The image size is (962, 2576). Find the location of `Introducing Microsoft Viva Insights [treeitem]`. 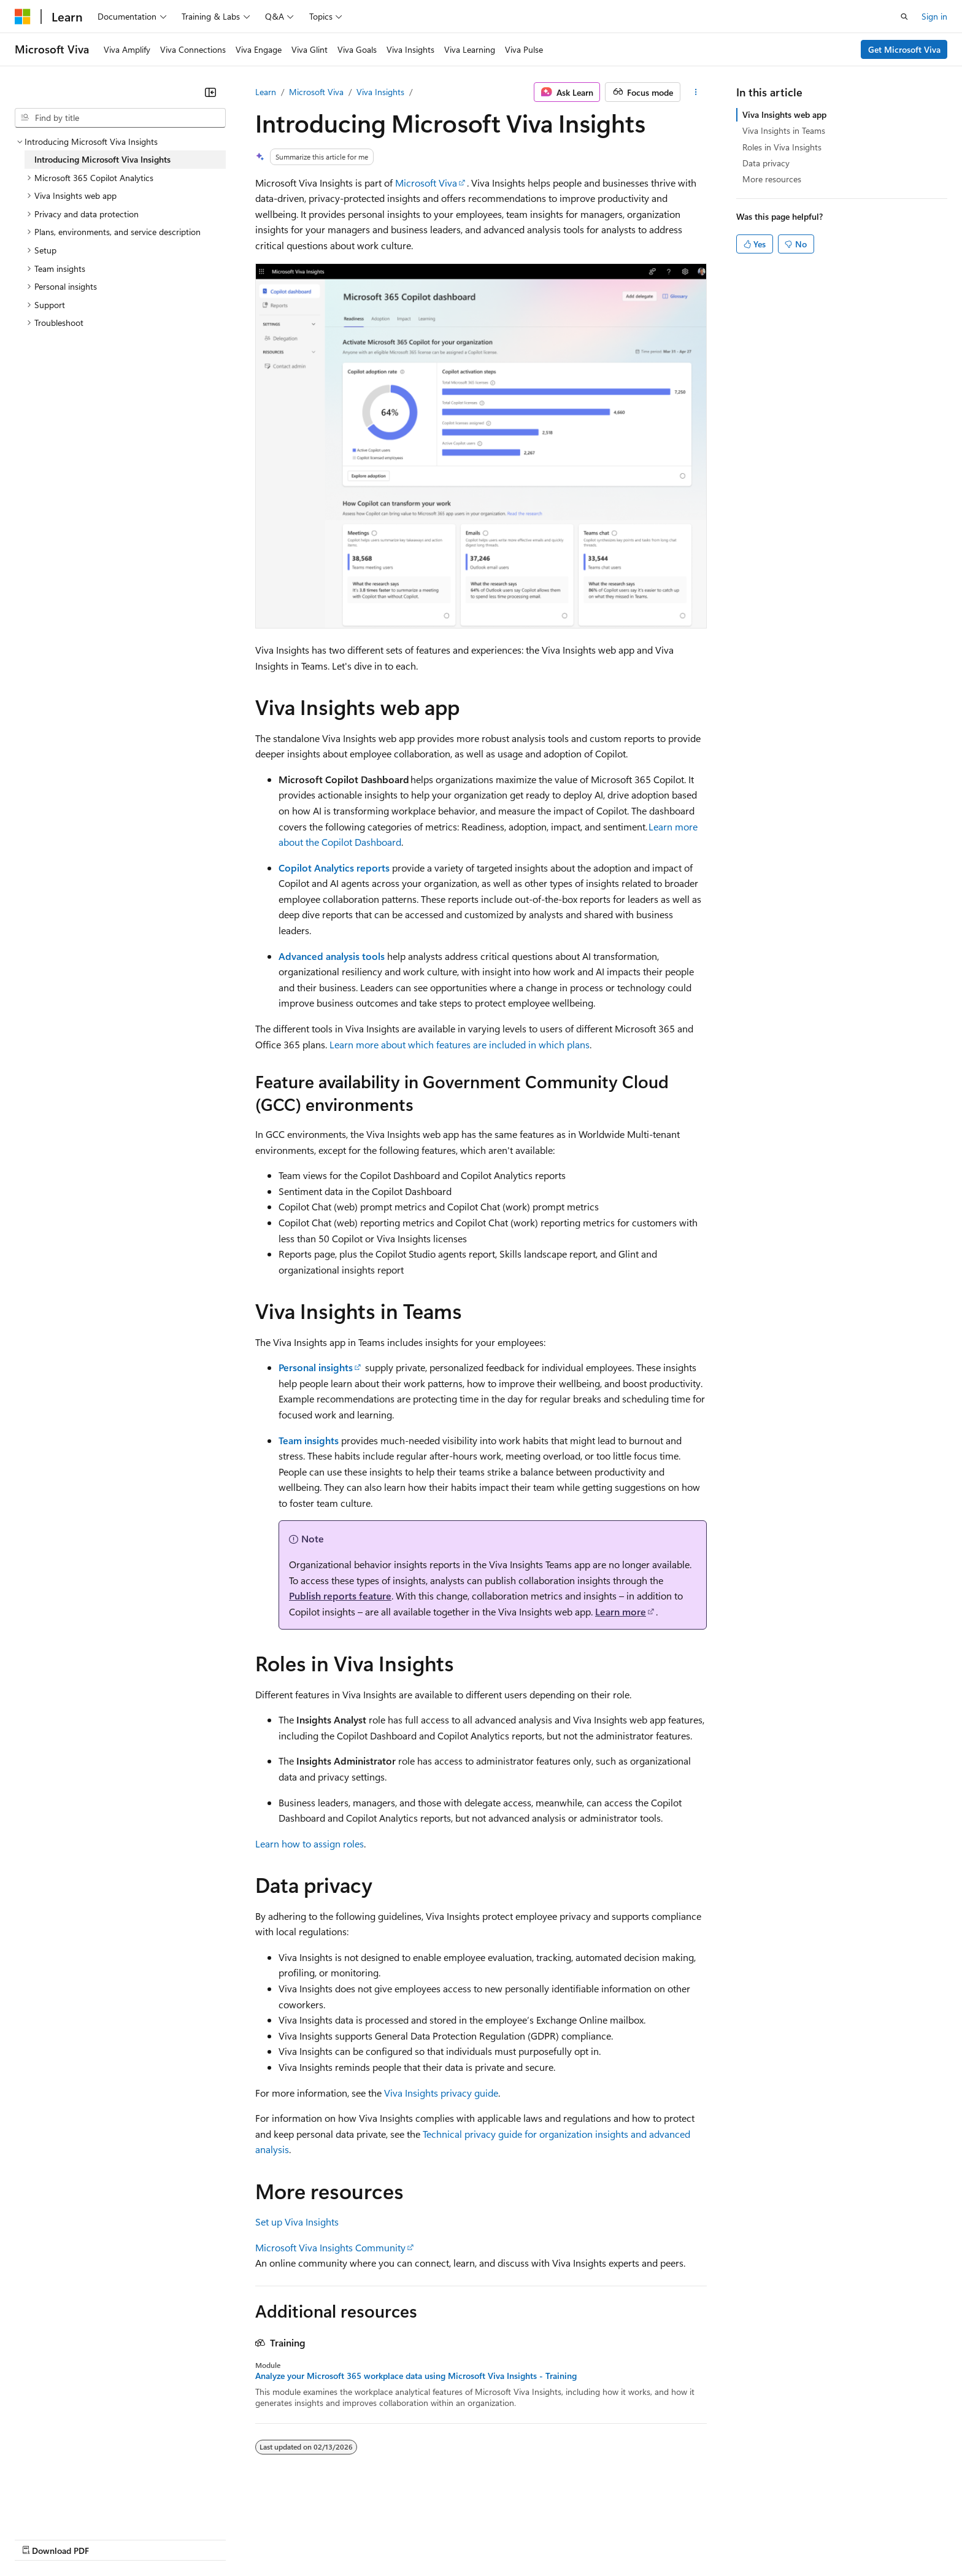

Introducing Microsoft Viva Insights [treeitem] is located at coordinates (102, 159).